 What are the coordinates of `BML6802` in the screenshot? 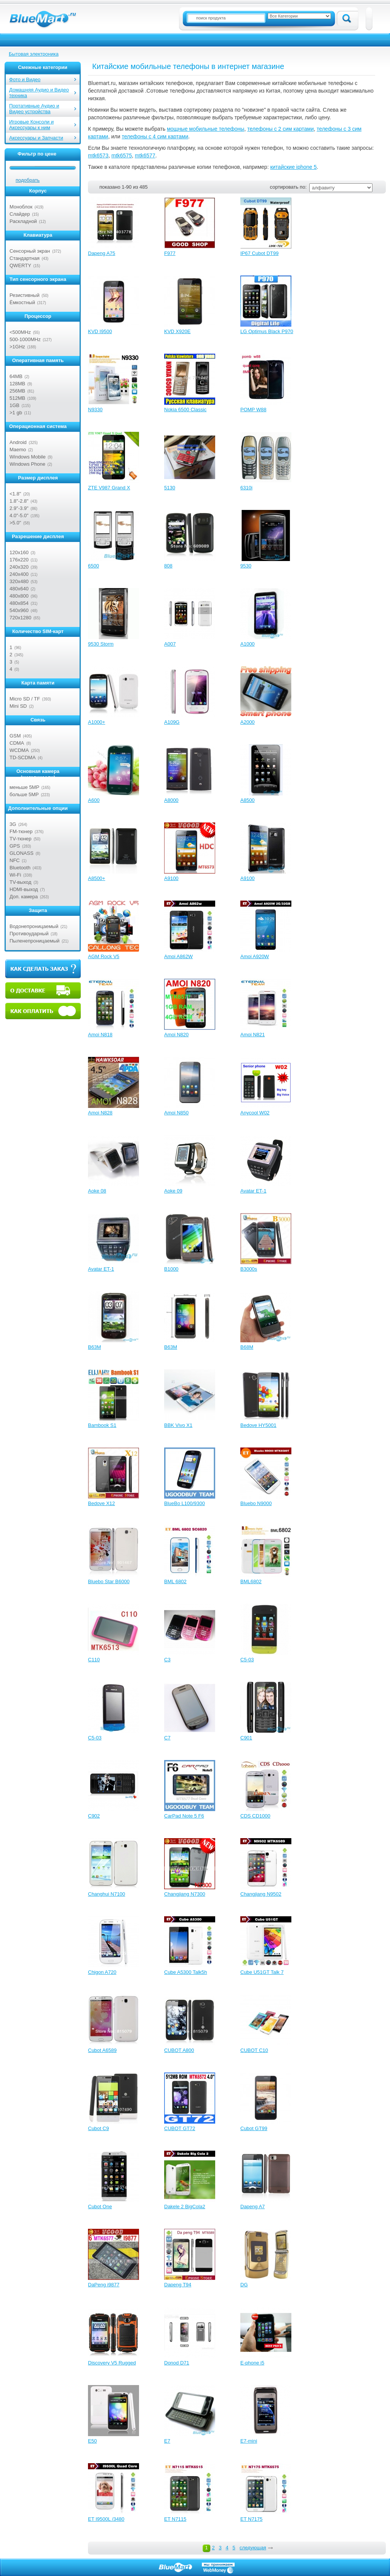 It's located at (251, 1581).